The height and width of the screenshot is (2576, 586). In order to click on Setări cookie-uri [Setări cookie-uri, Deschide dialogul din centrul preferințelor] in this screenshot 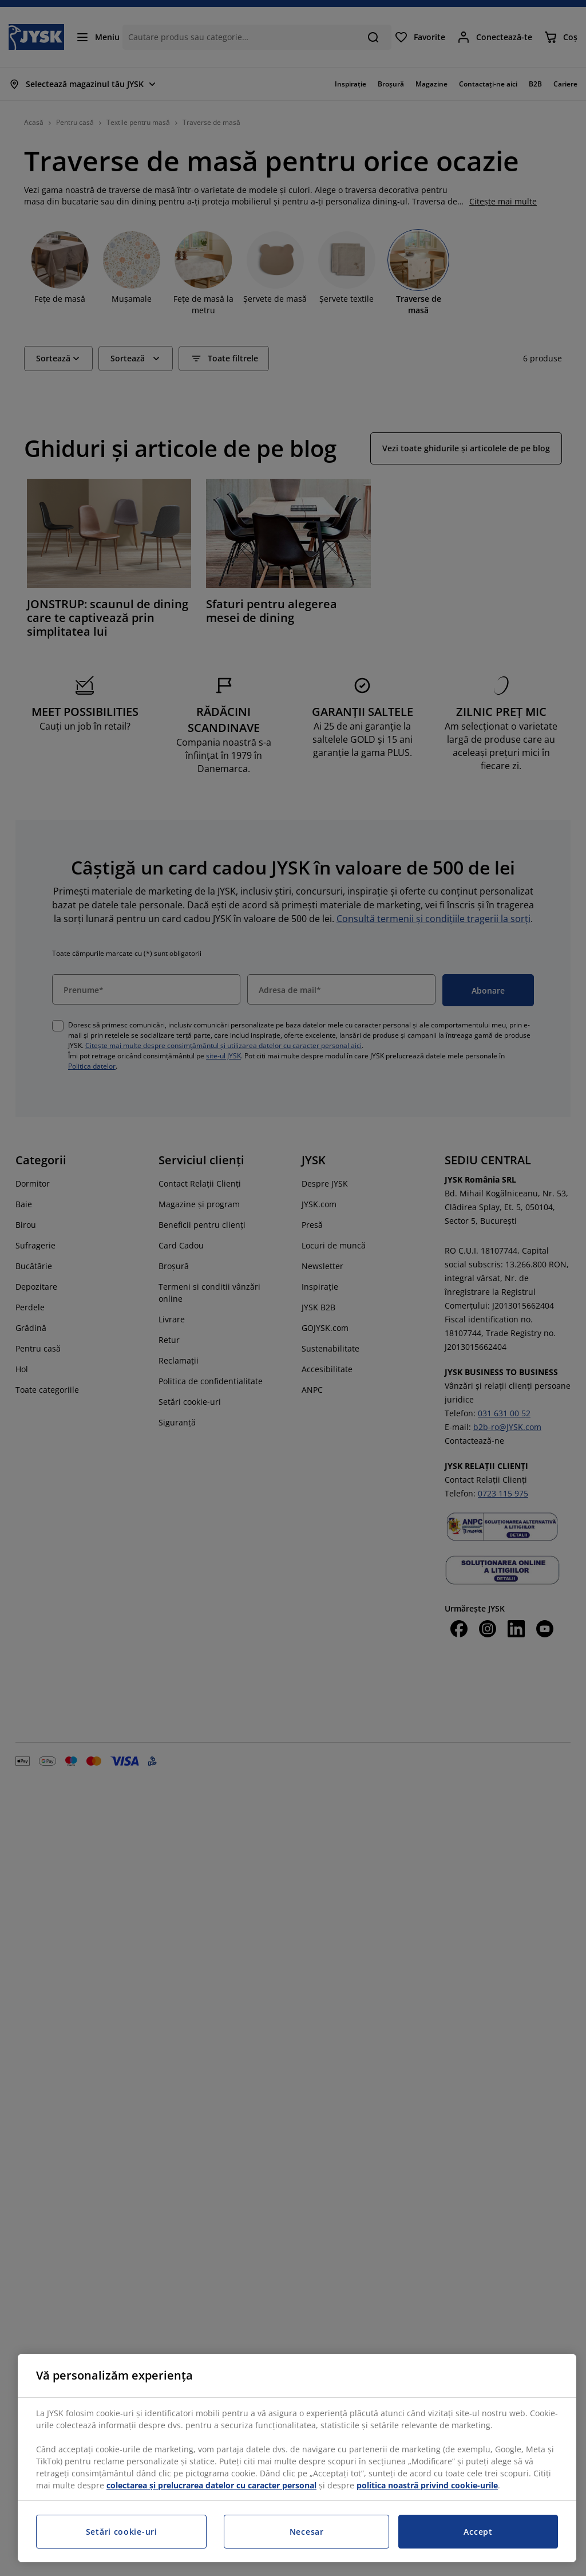, I will do `click(121, 2531)`.